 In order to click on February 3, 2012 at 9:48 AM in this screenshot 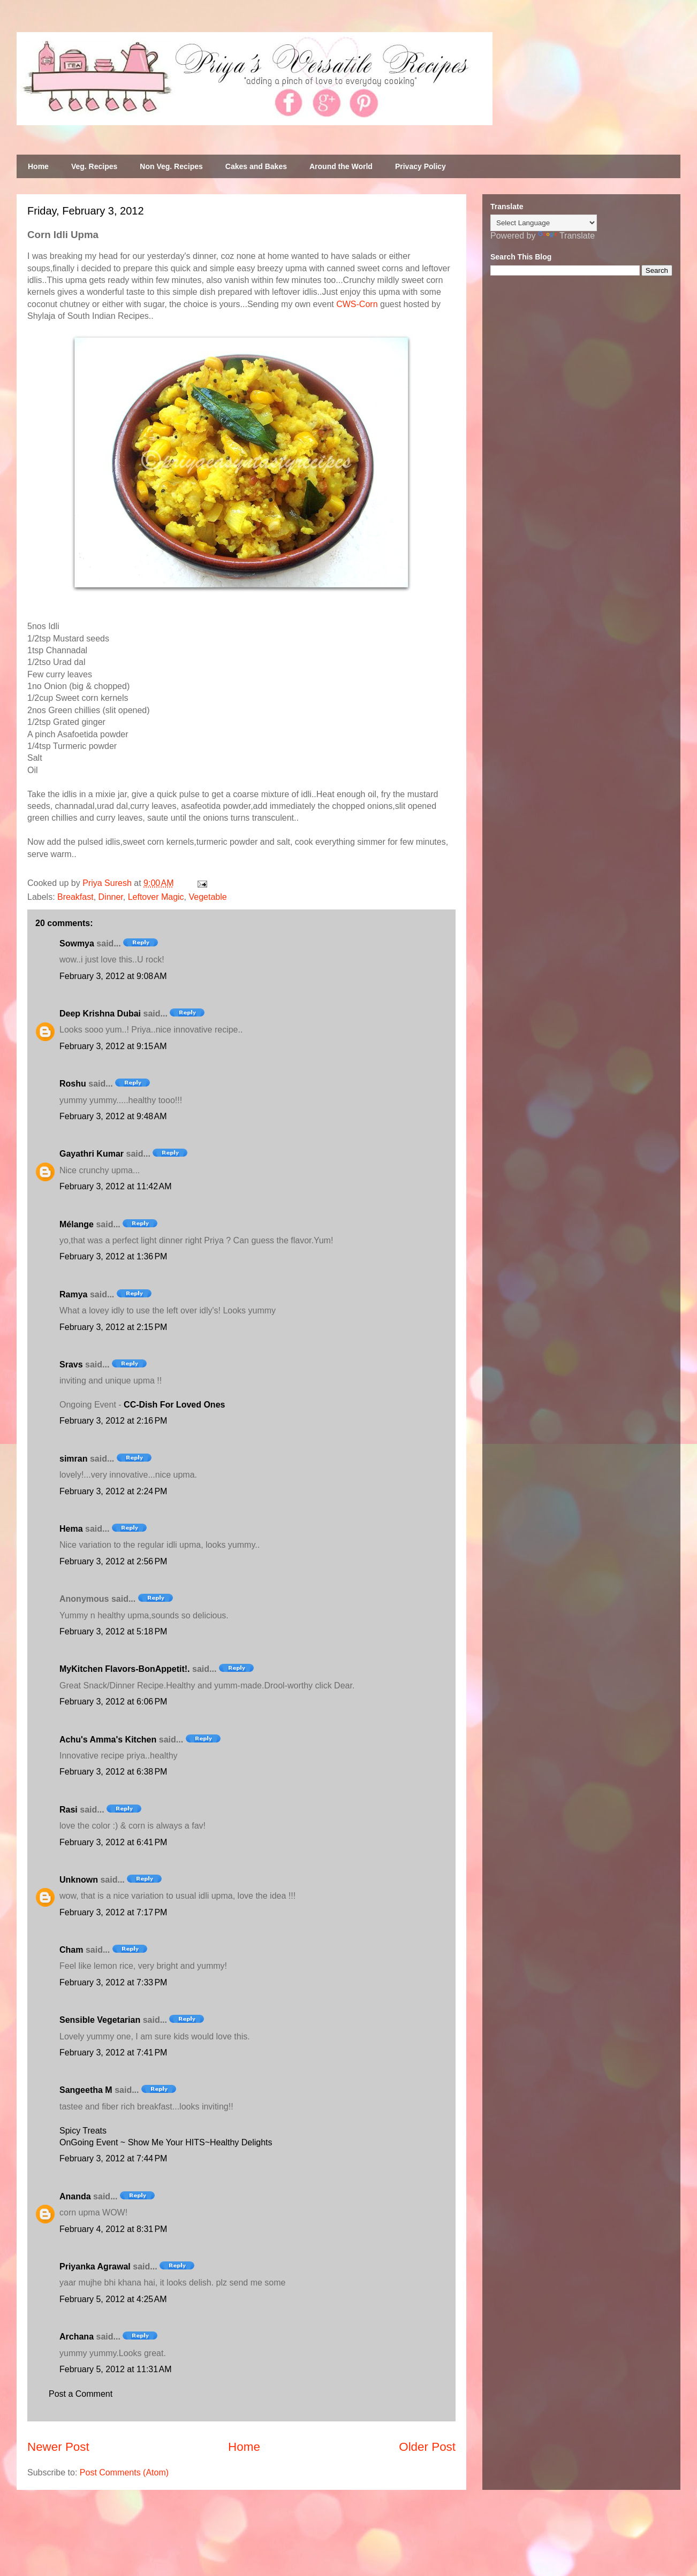, I will do `click(113, 1116)`.